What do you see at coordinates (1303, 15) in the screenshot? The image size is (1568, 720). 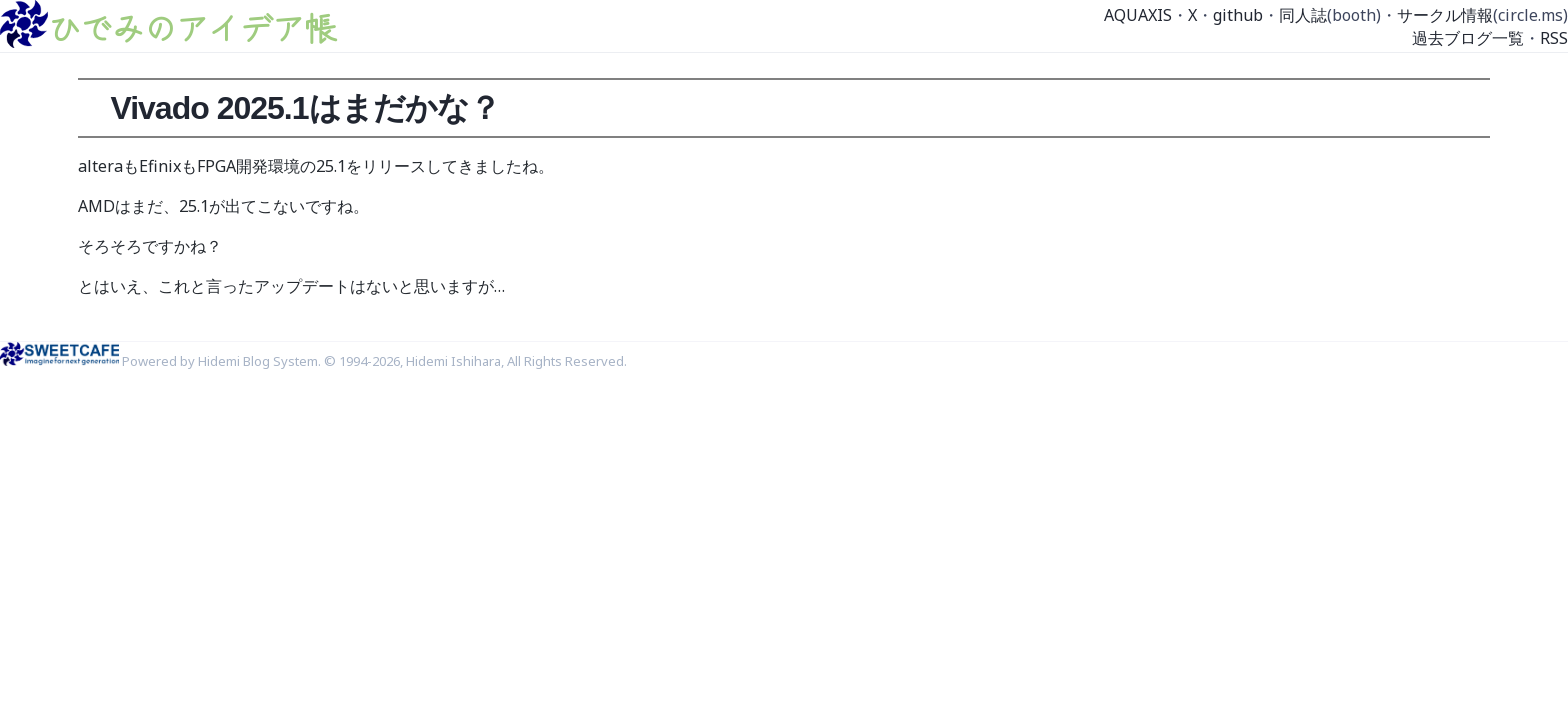 I see `同人誌` at bounding box center [1303, 15].